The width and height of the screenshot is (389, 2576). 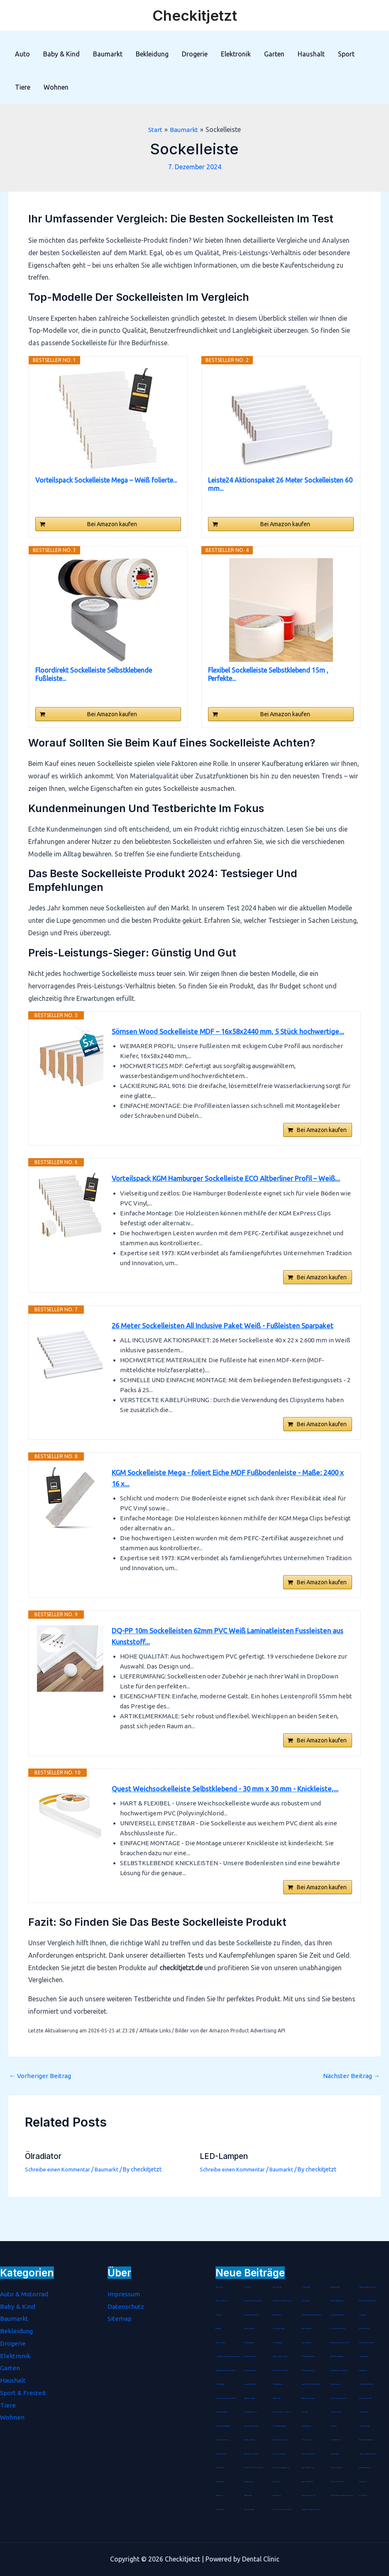 I want to click on Handmuskelmassagepistole, so click(x=282, y=2468).